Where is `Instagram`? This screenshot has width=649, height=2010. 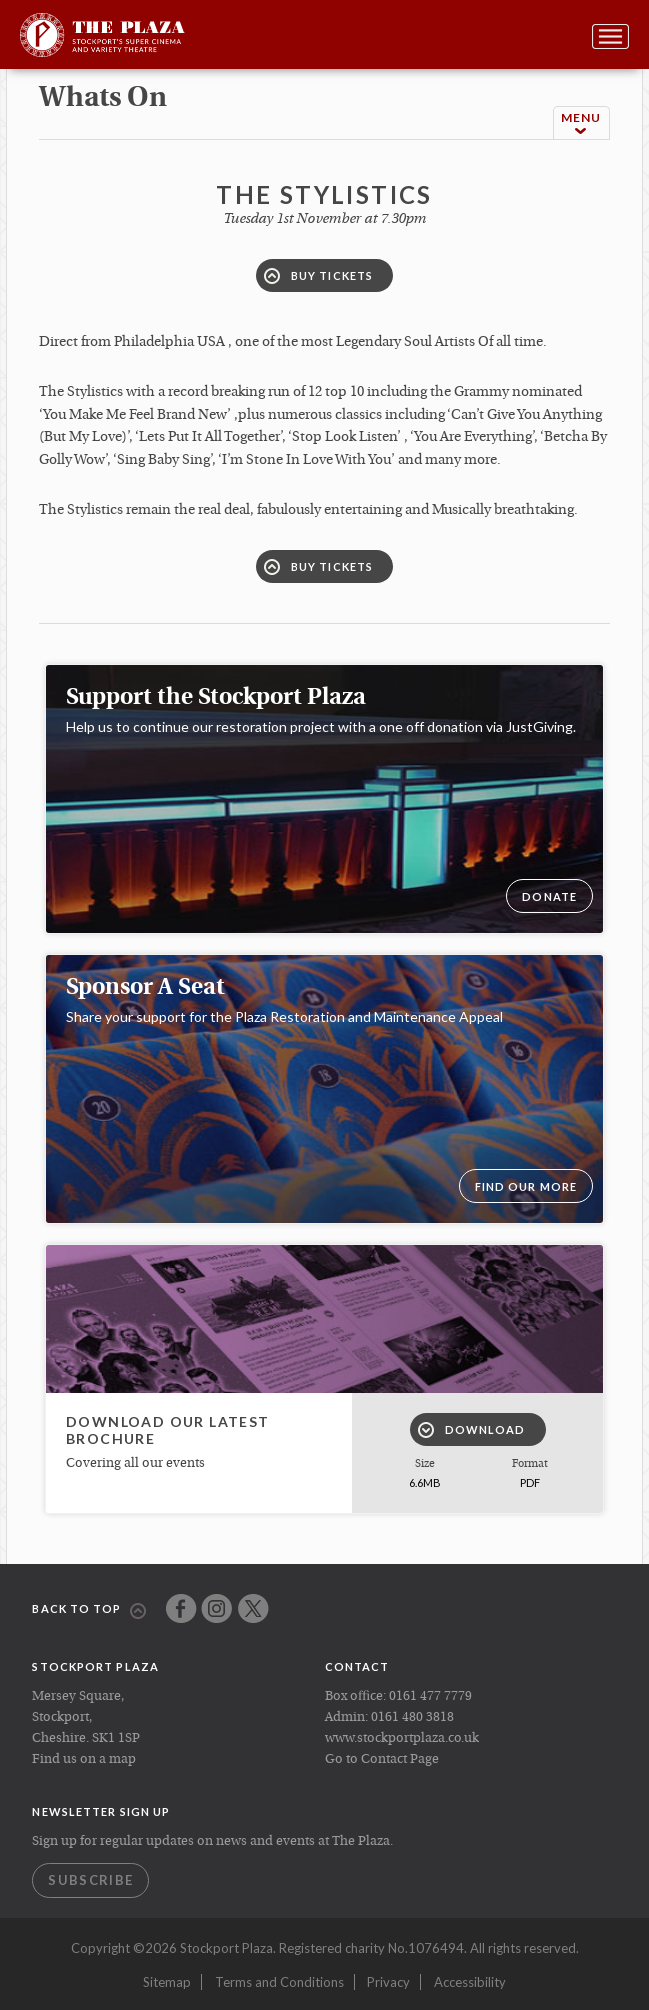 Instagram is located at coordinates (216, 1608).